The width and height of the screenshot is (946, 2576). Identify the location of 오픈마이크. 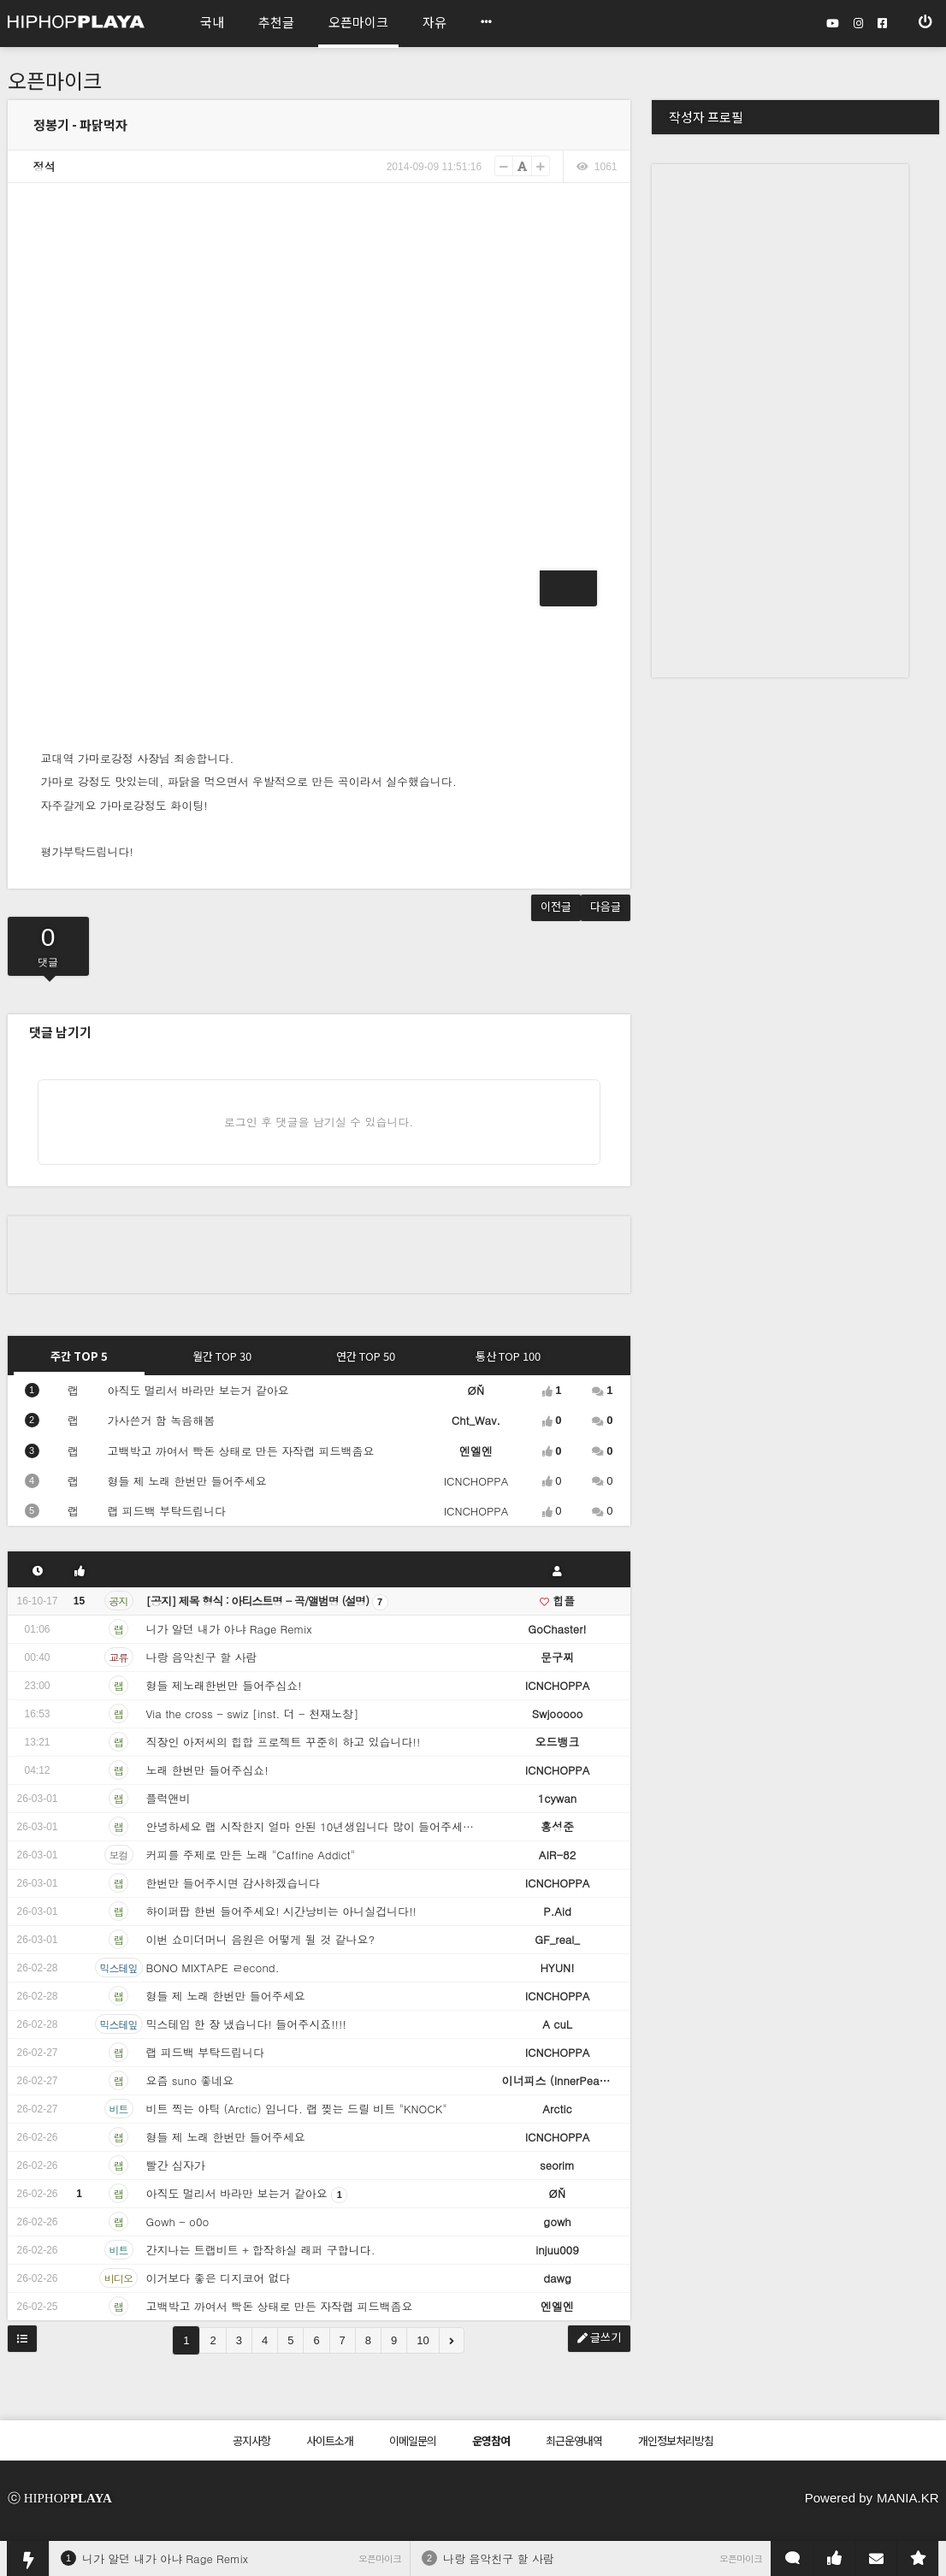
(55, 80).